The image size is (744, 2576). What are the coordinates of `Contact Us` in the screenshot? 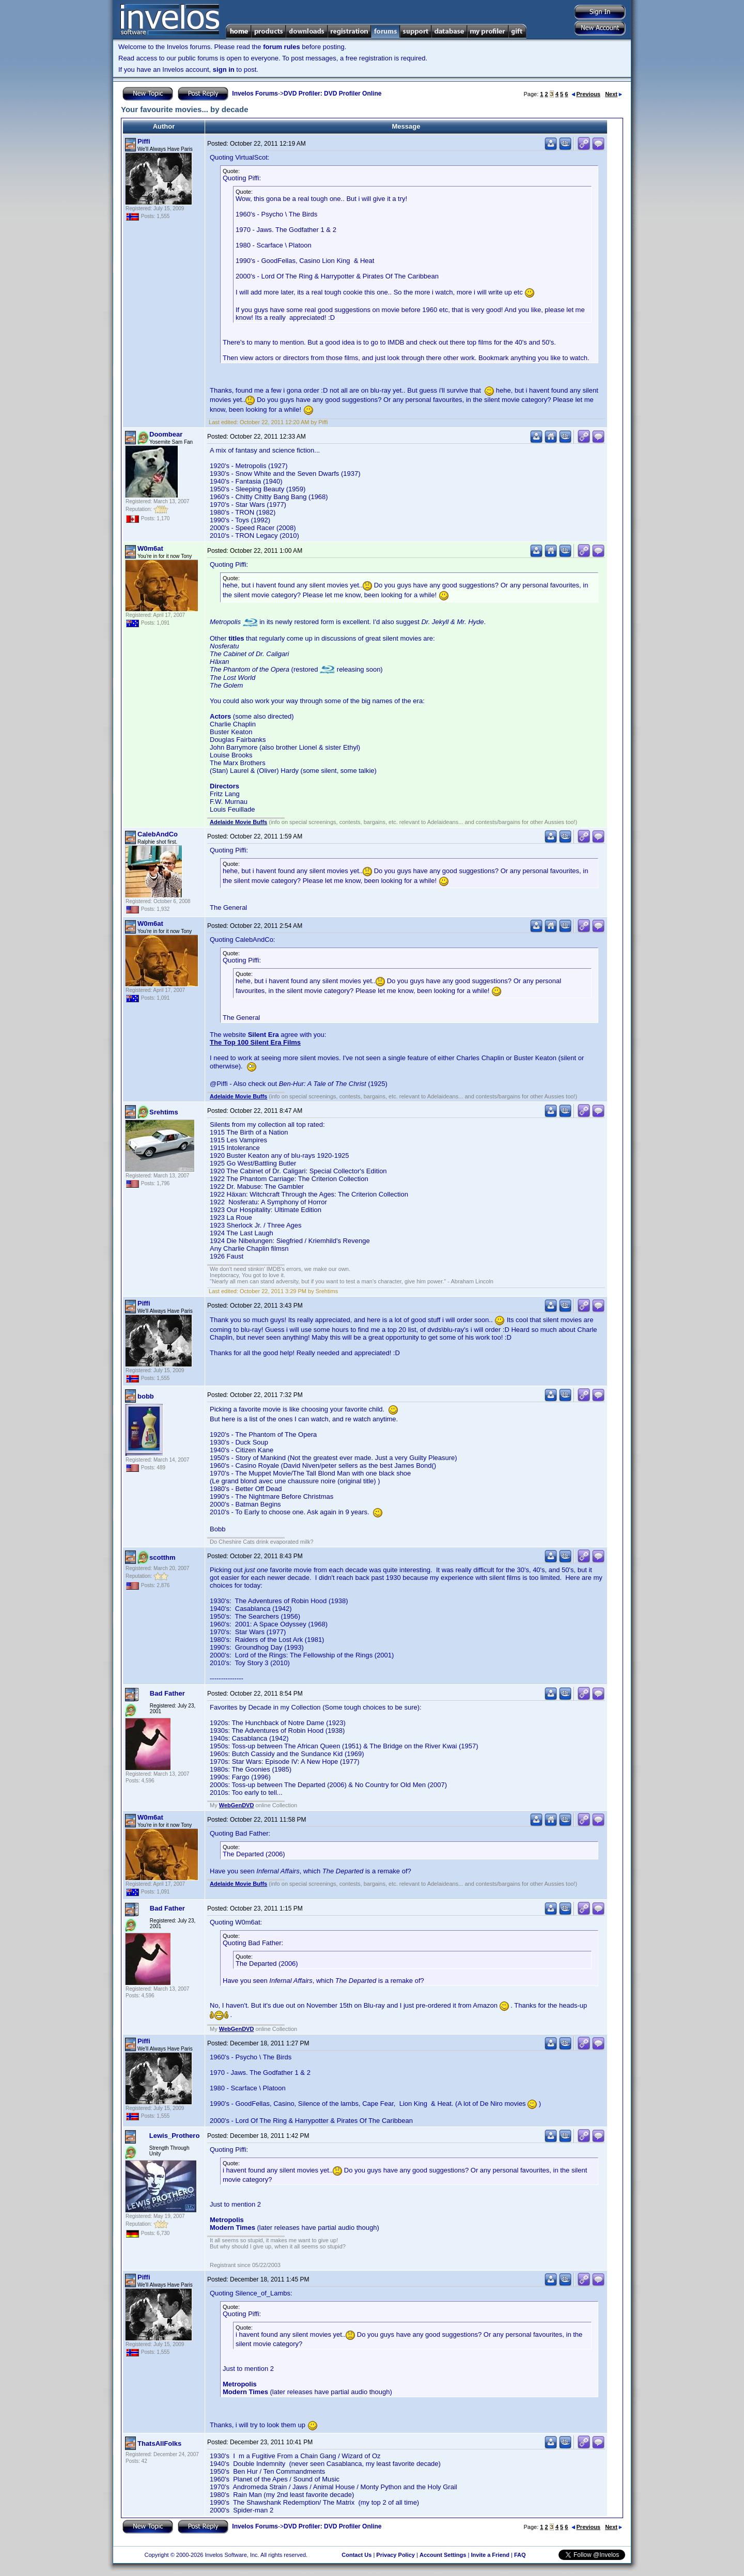 It's located at (356, 2555).